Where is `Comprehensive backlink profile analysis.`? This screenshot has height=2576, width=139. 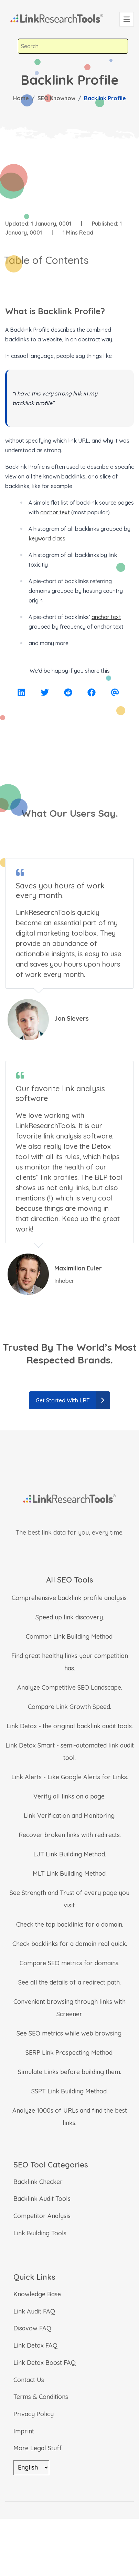
Comprehensive backlink profile analysis. is located at coordinates (70, 1598).